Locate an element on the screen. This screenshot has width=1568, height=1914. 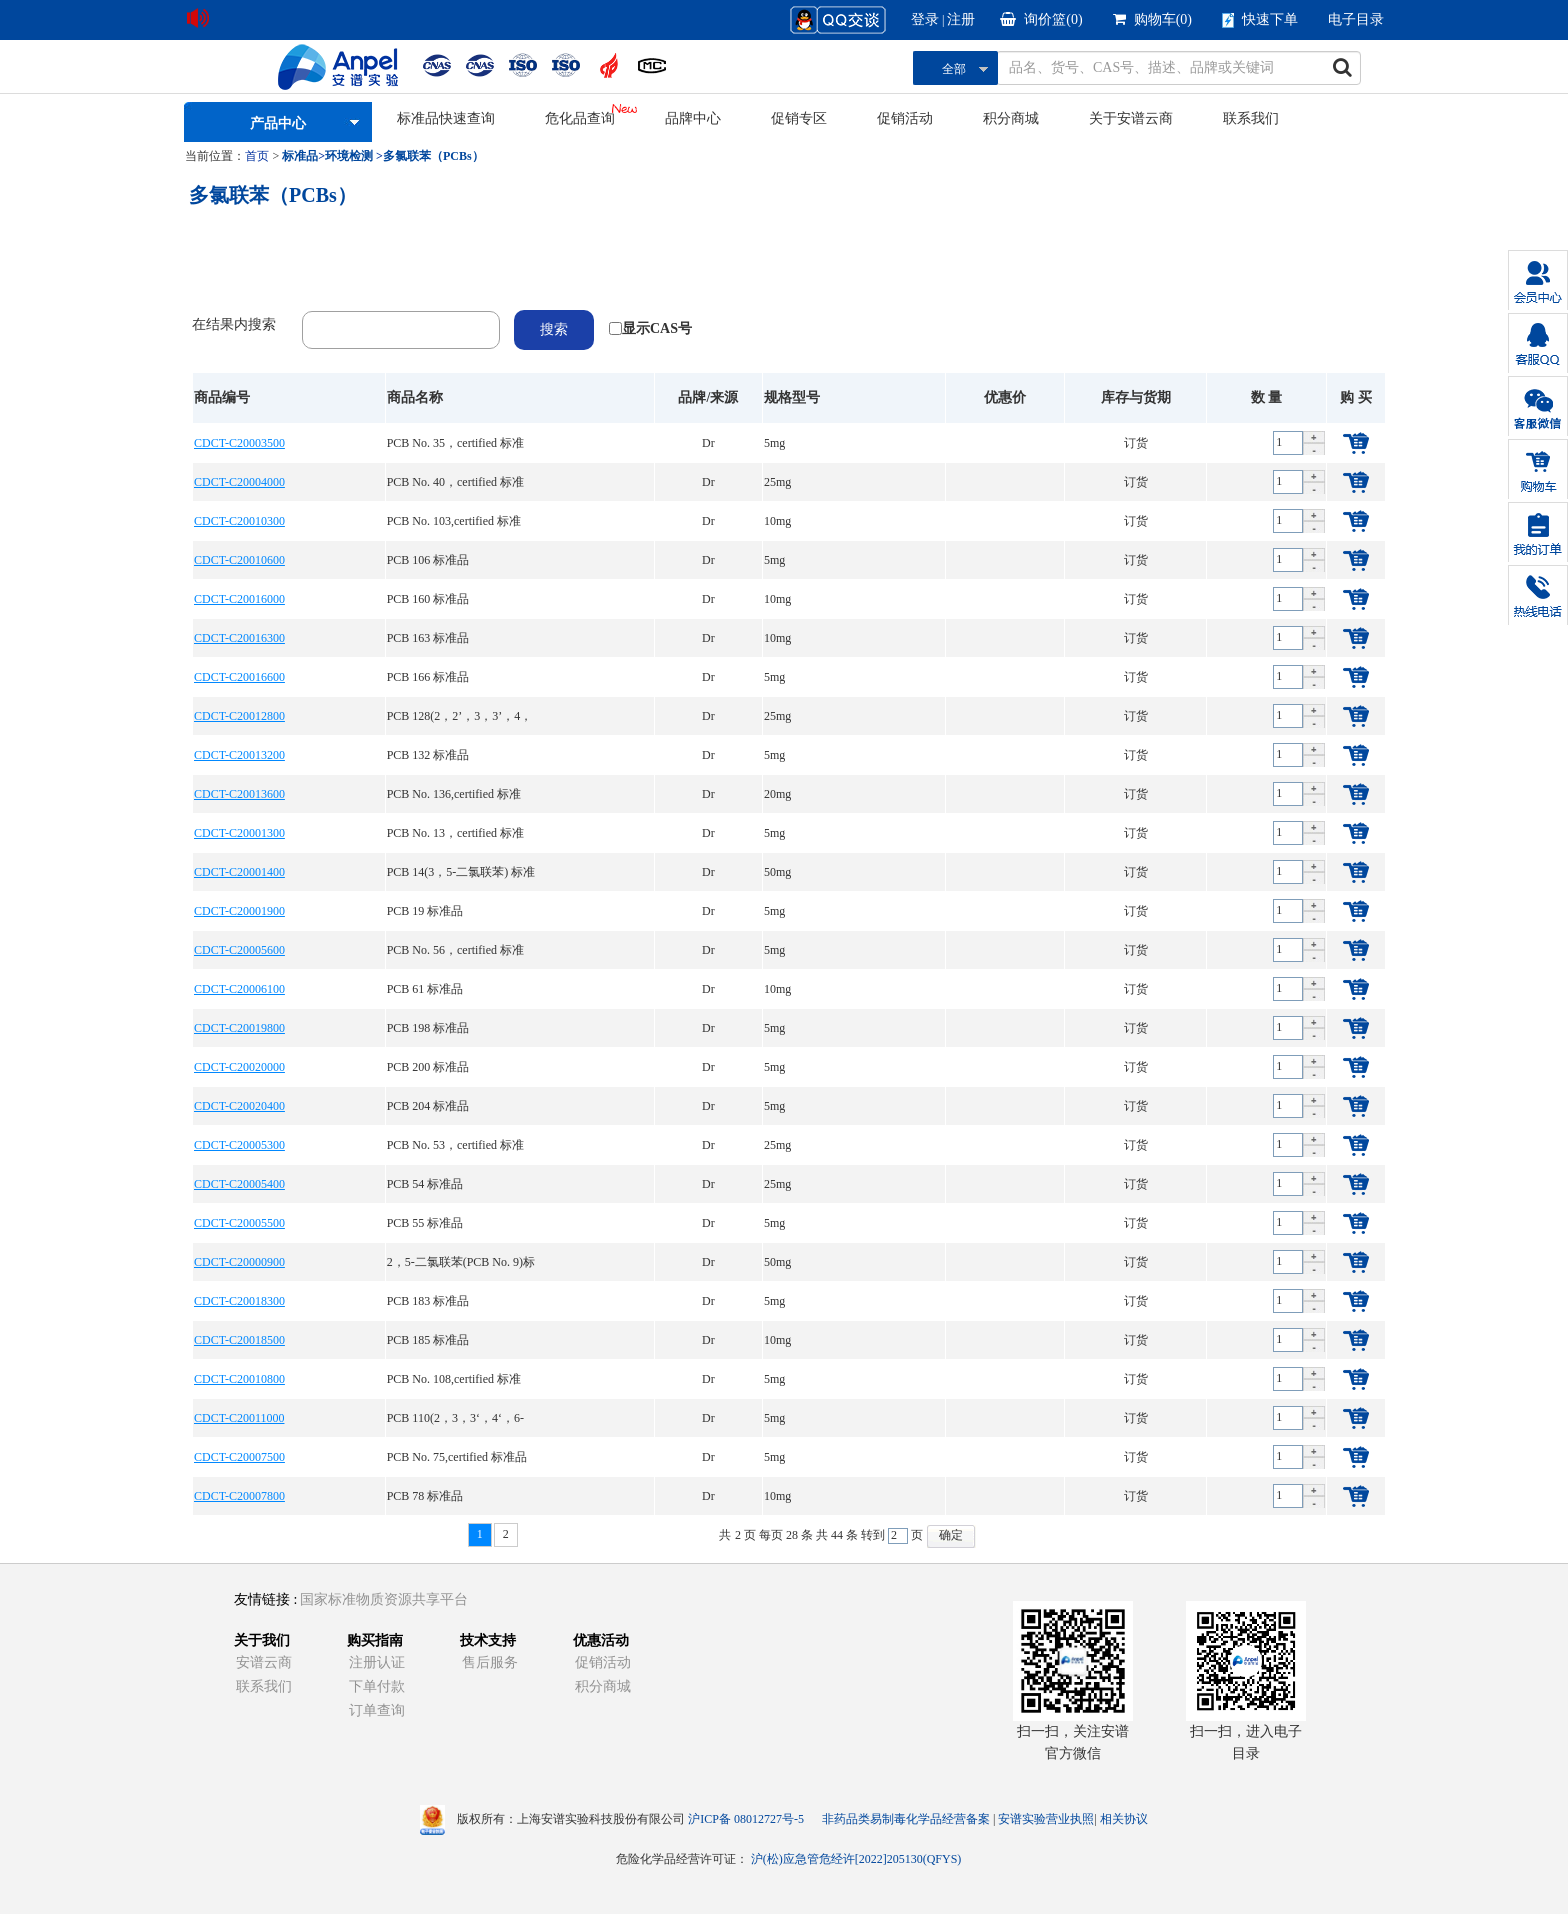
CDCT-C20005300 is located at coordinates (239, 1145).